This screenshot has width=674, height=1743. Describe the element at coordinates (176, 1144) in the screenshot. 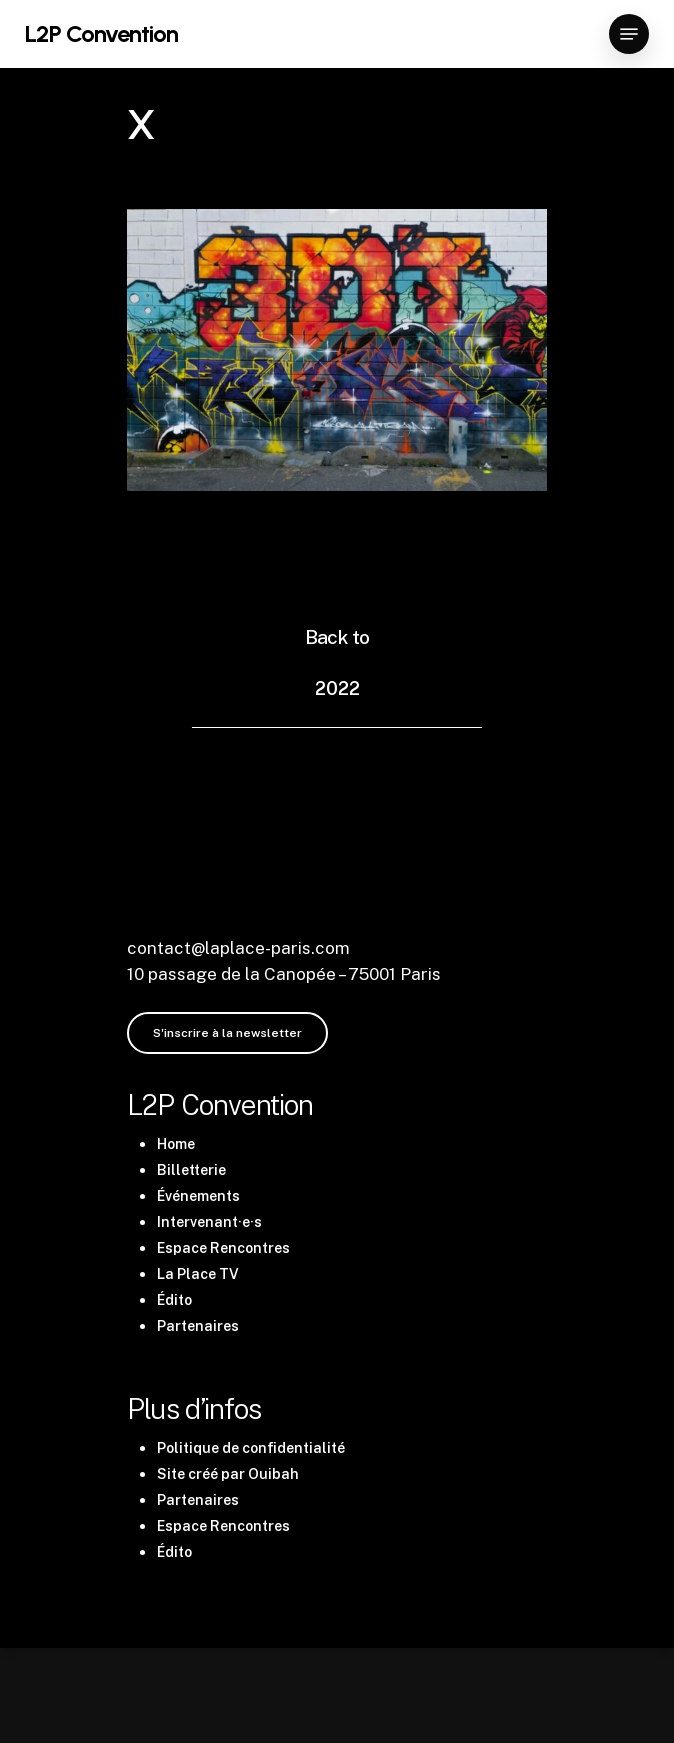

I see `Home` at that location.